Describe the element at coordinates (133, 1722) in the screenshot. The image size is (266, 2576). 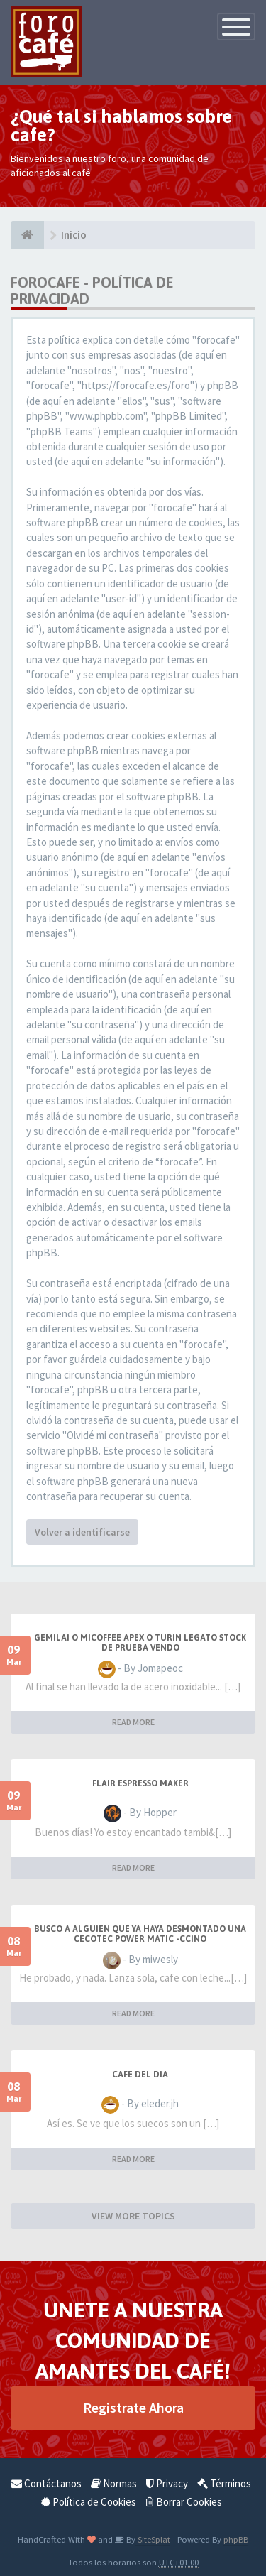
I see `READ MORE` at that location.